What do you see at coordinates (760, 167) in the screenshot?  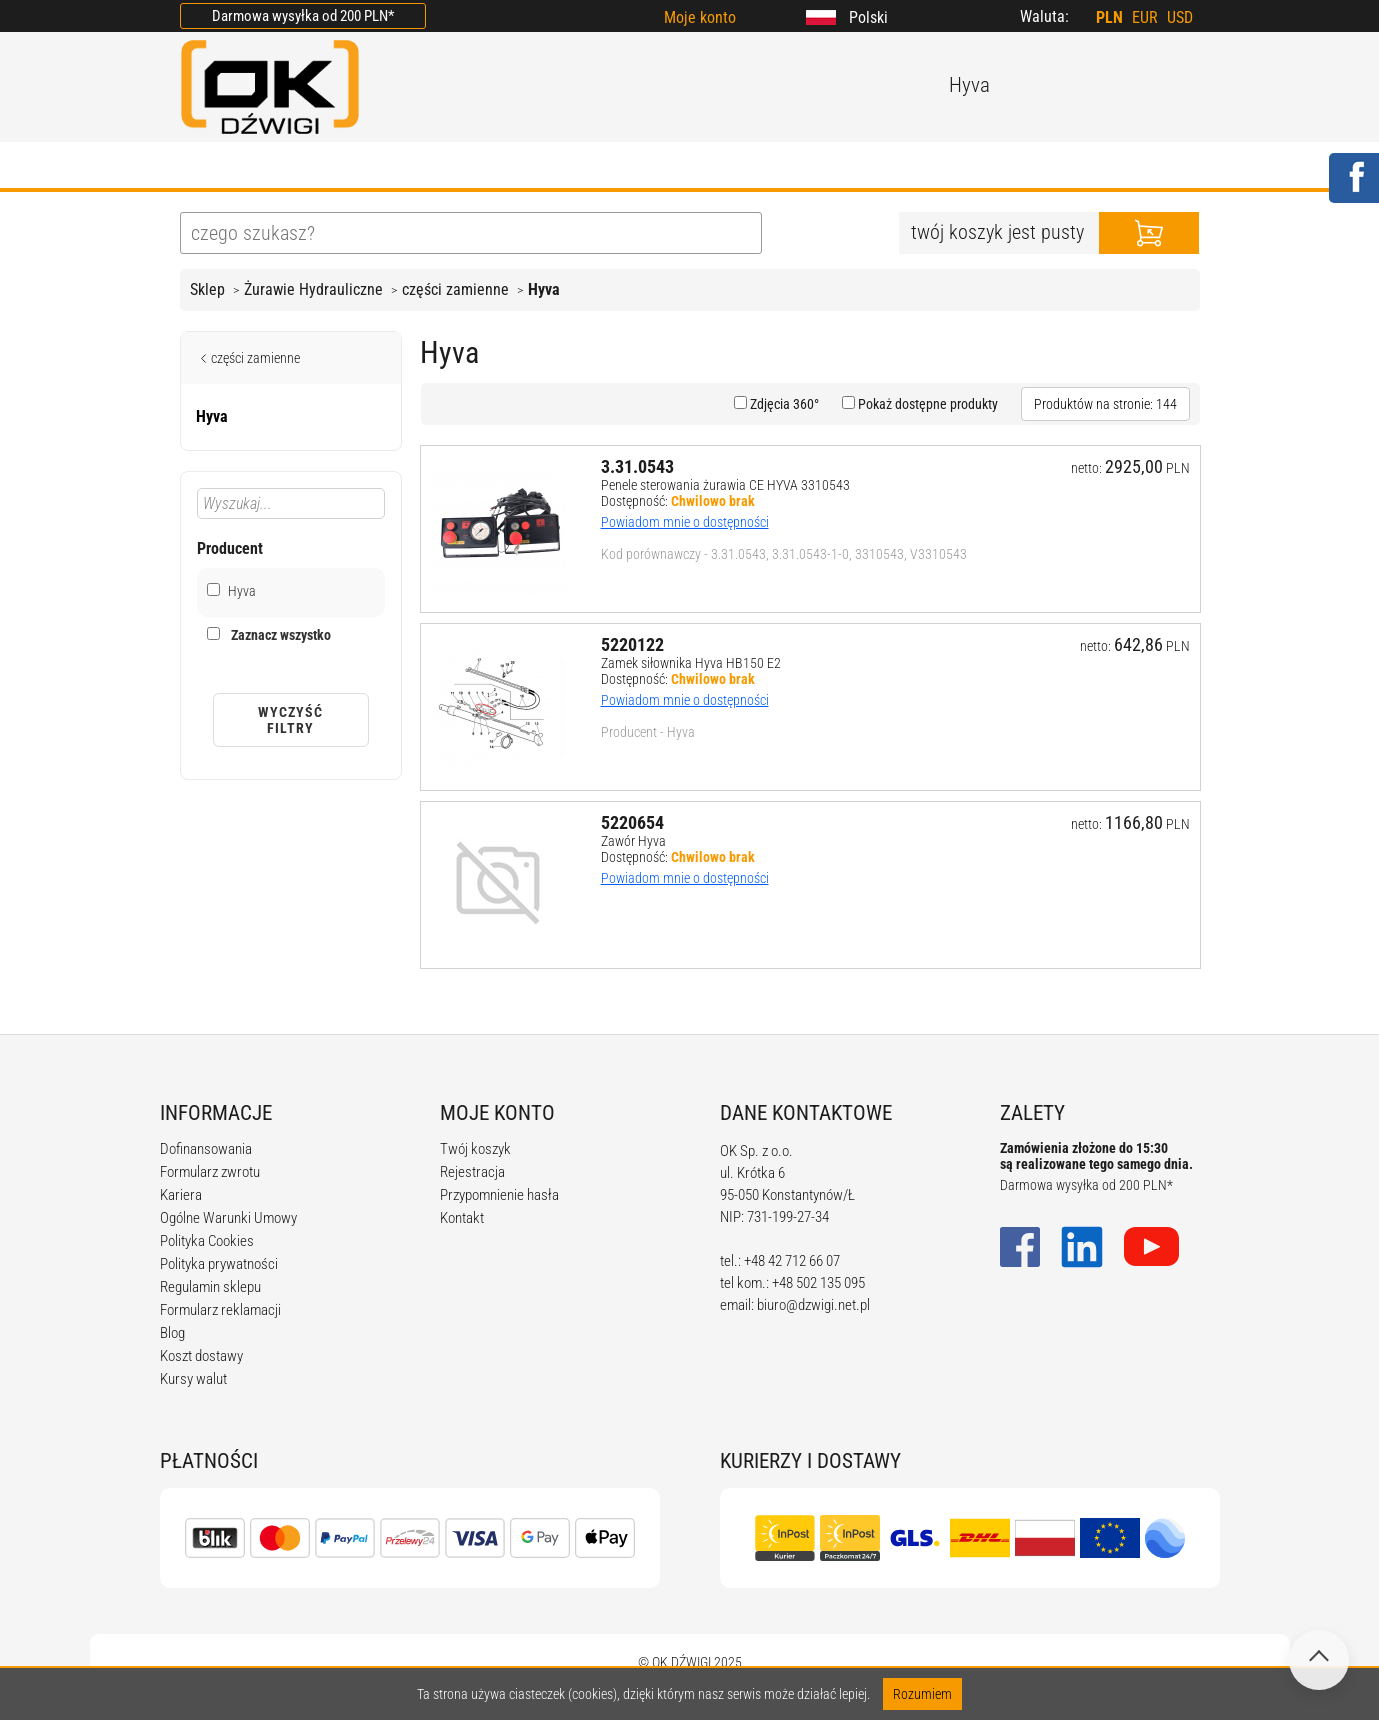 I see `KALKULATORY` at bounding box center [760, 167].